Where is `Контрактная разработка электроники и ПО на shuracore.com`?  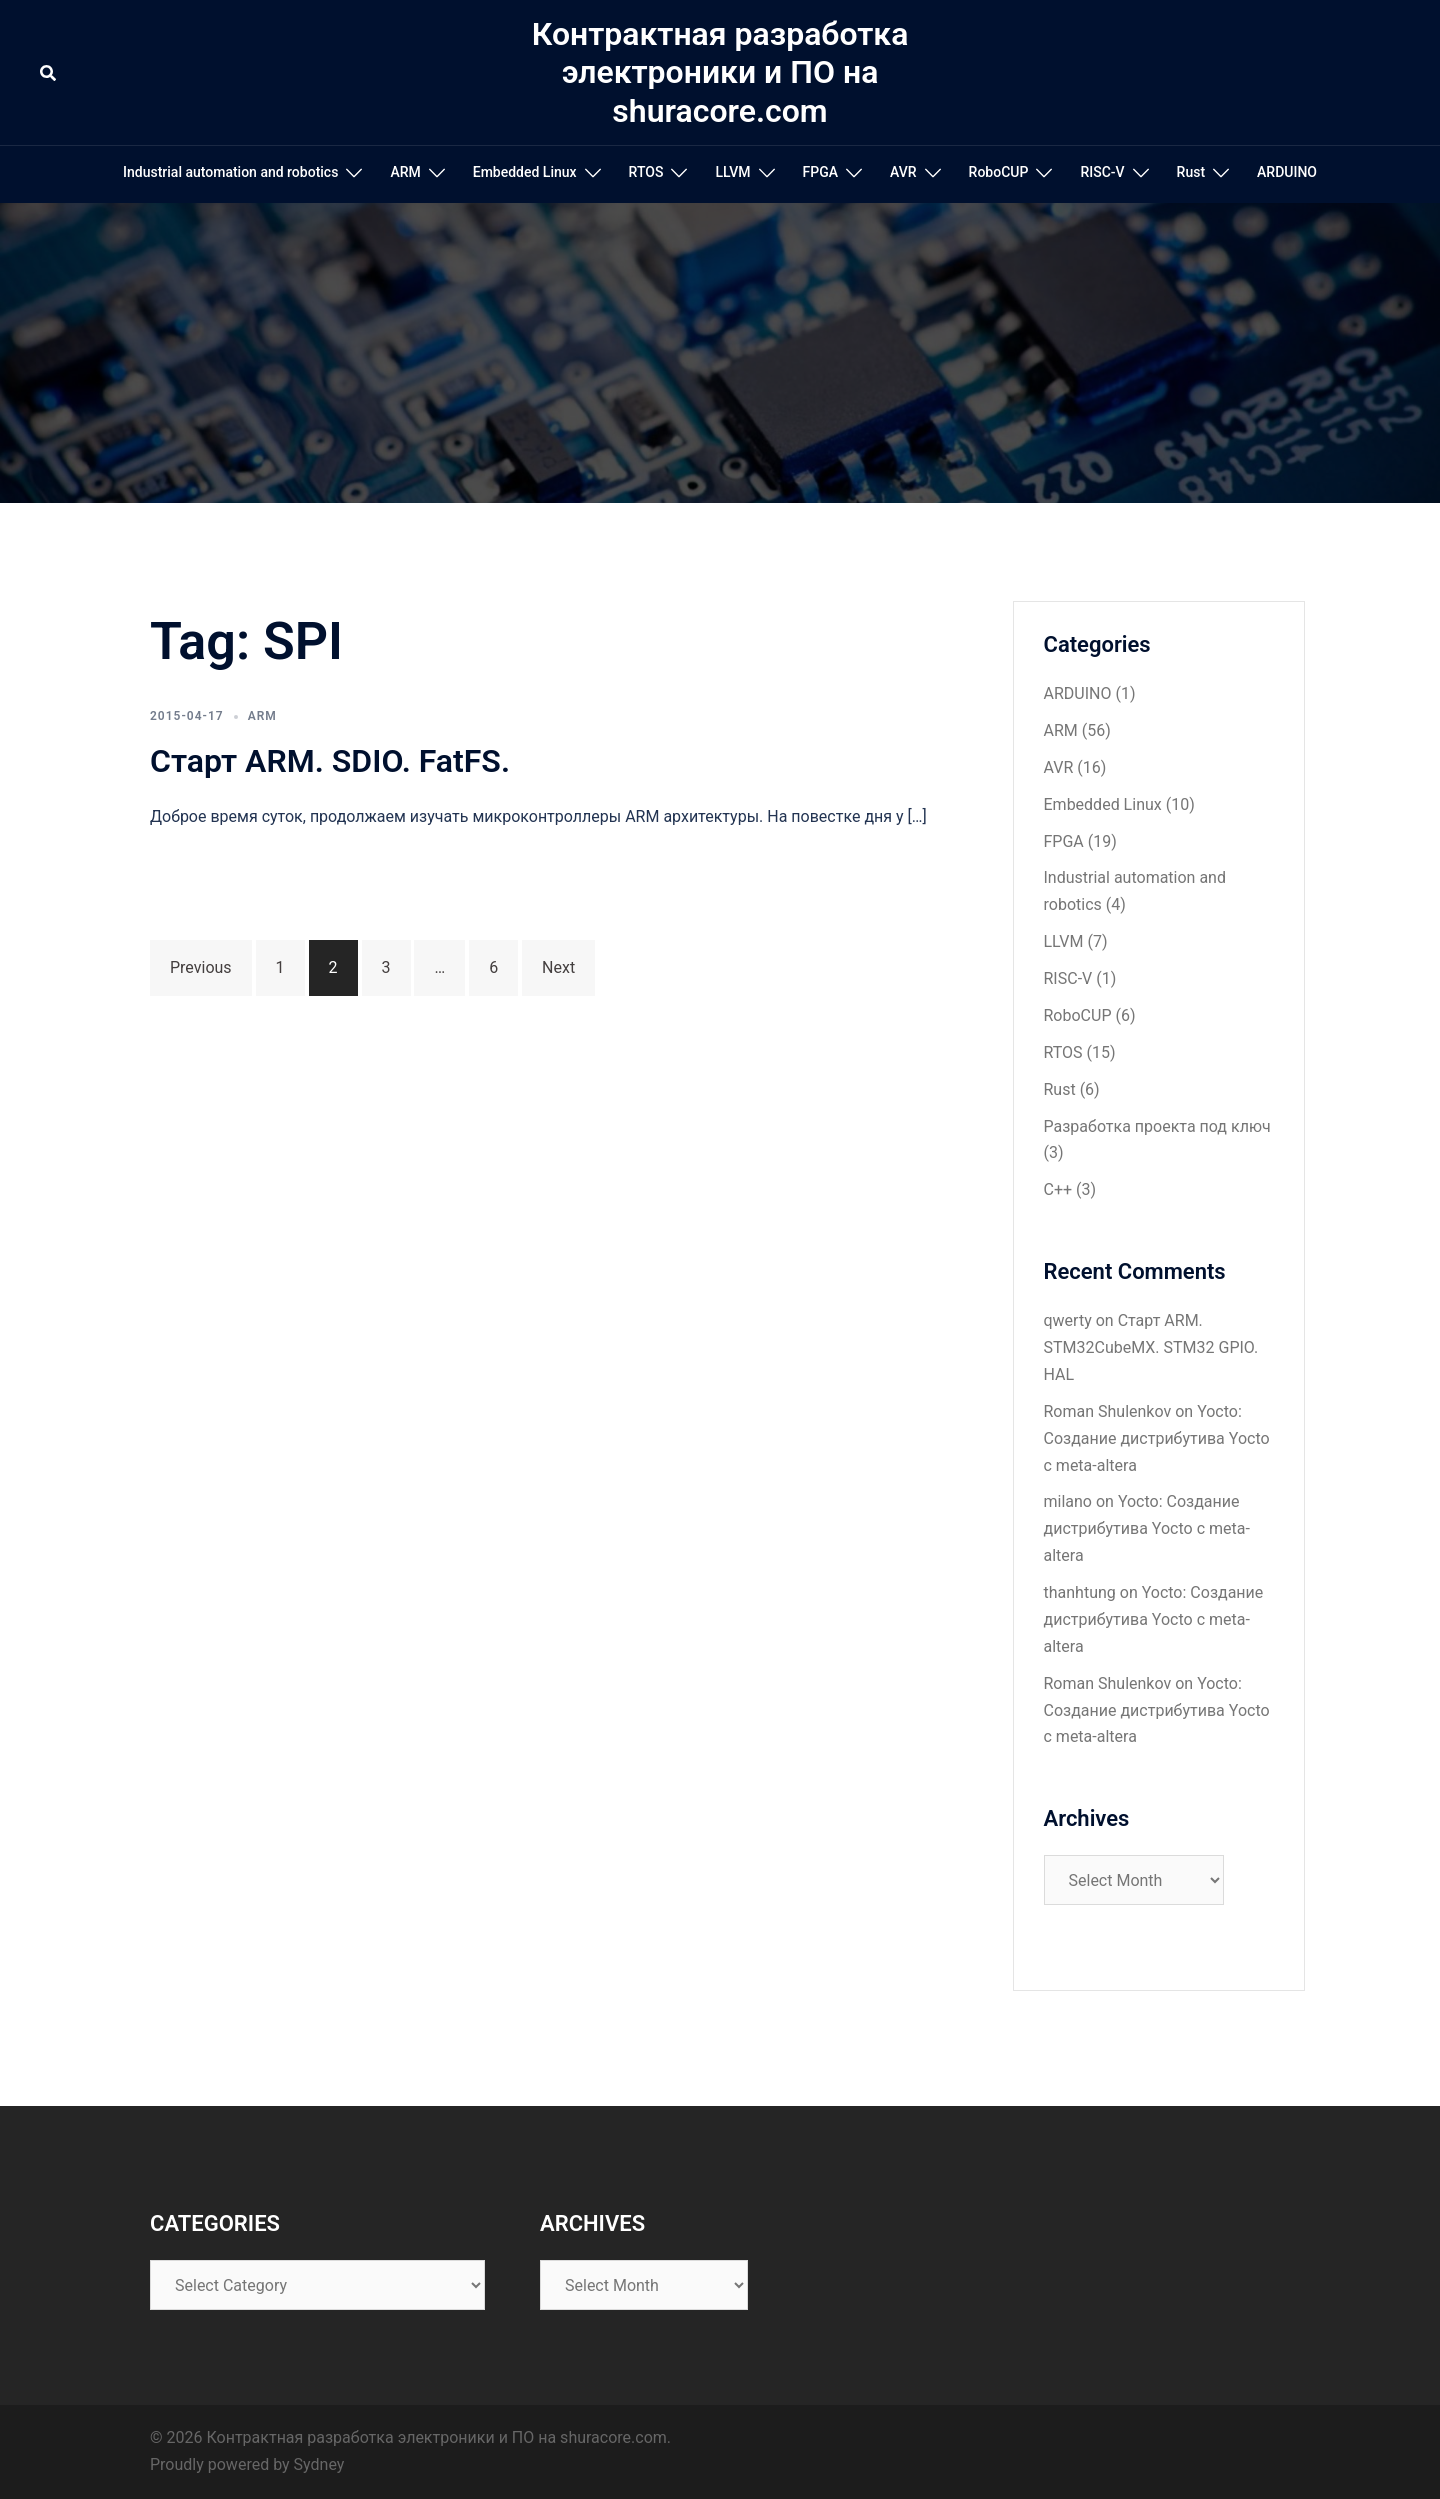 Контрактная разработка электроники и ПО на shuracore.com is located at coordinates (720, 72).